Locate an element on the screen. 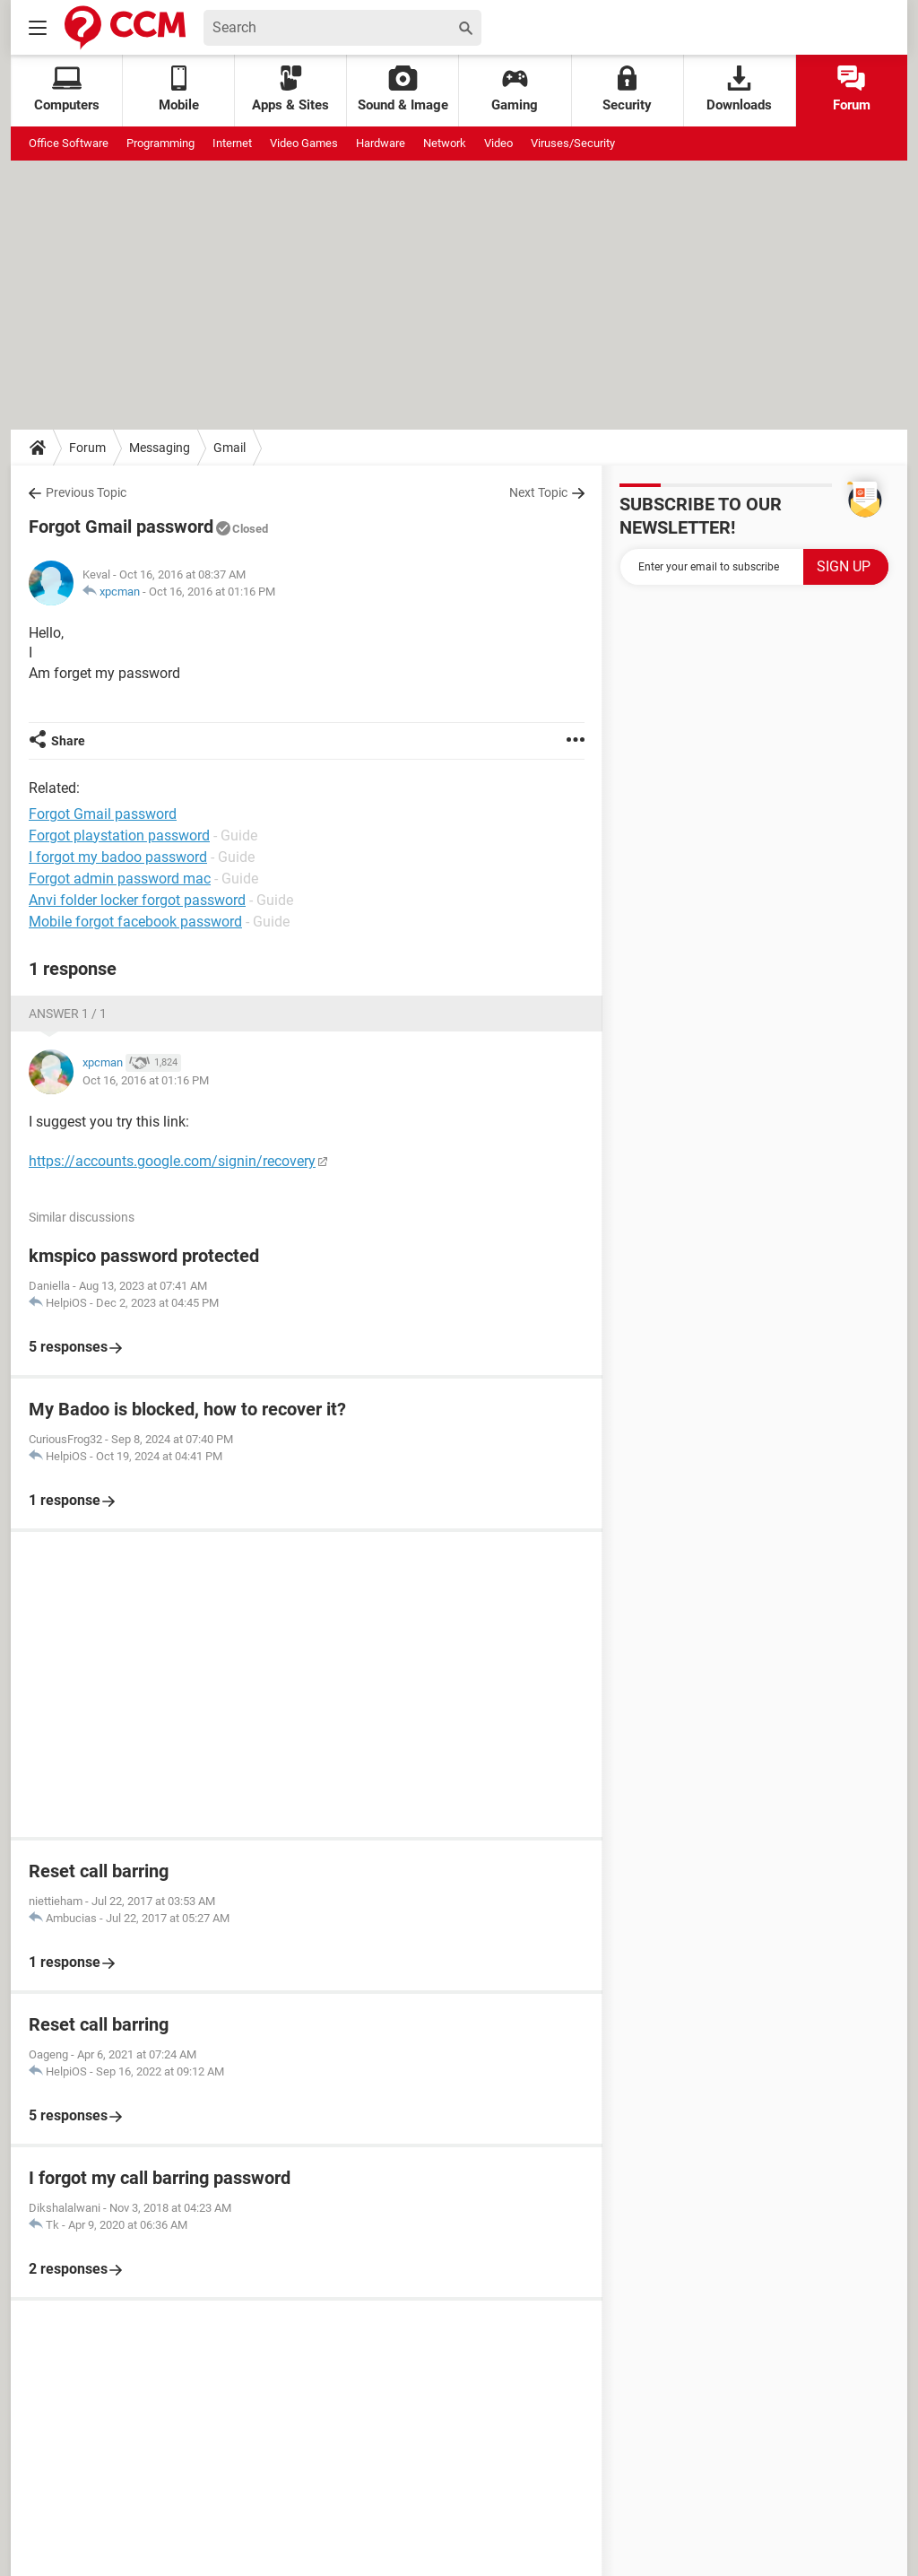  Security is located at coordinates (627, 89).